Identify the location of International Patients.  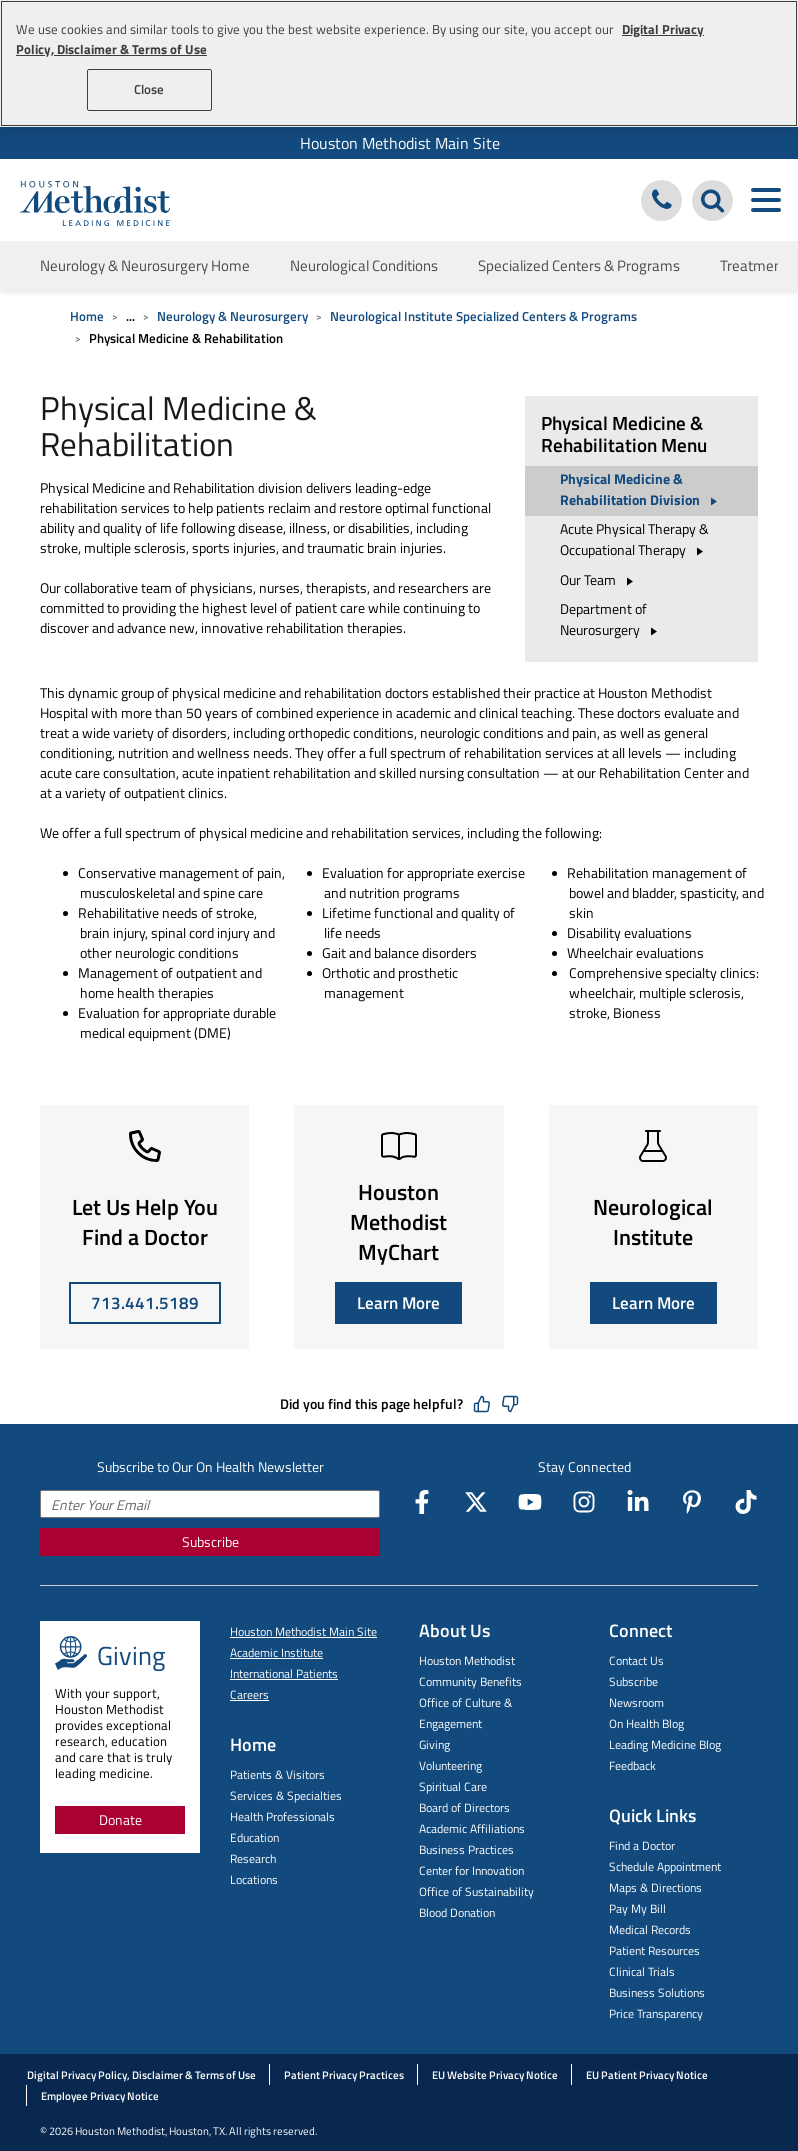
(284, 1673).